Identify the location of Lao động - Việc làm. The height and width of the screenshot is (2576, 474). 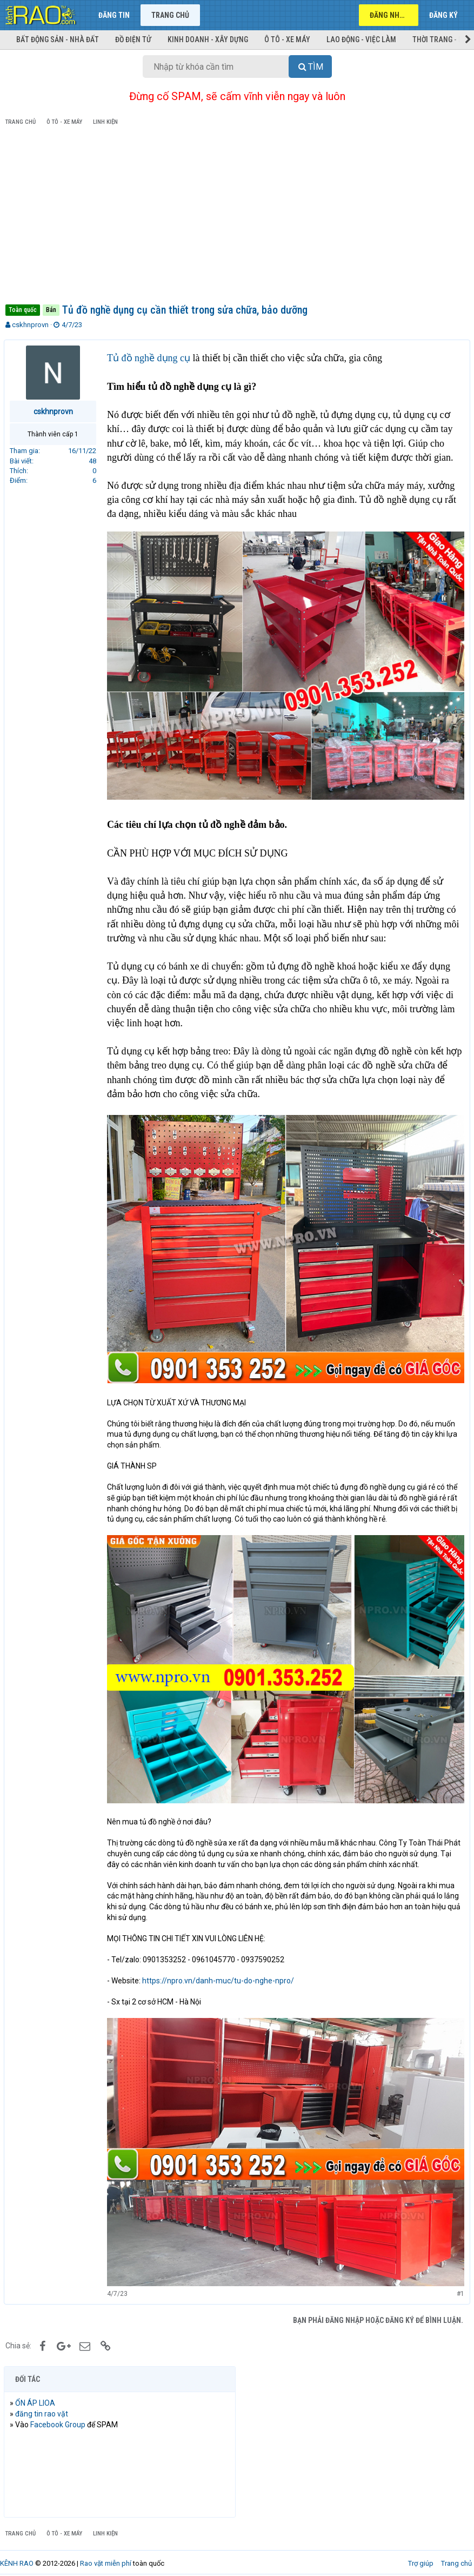
(361, 39).